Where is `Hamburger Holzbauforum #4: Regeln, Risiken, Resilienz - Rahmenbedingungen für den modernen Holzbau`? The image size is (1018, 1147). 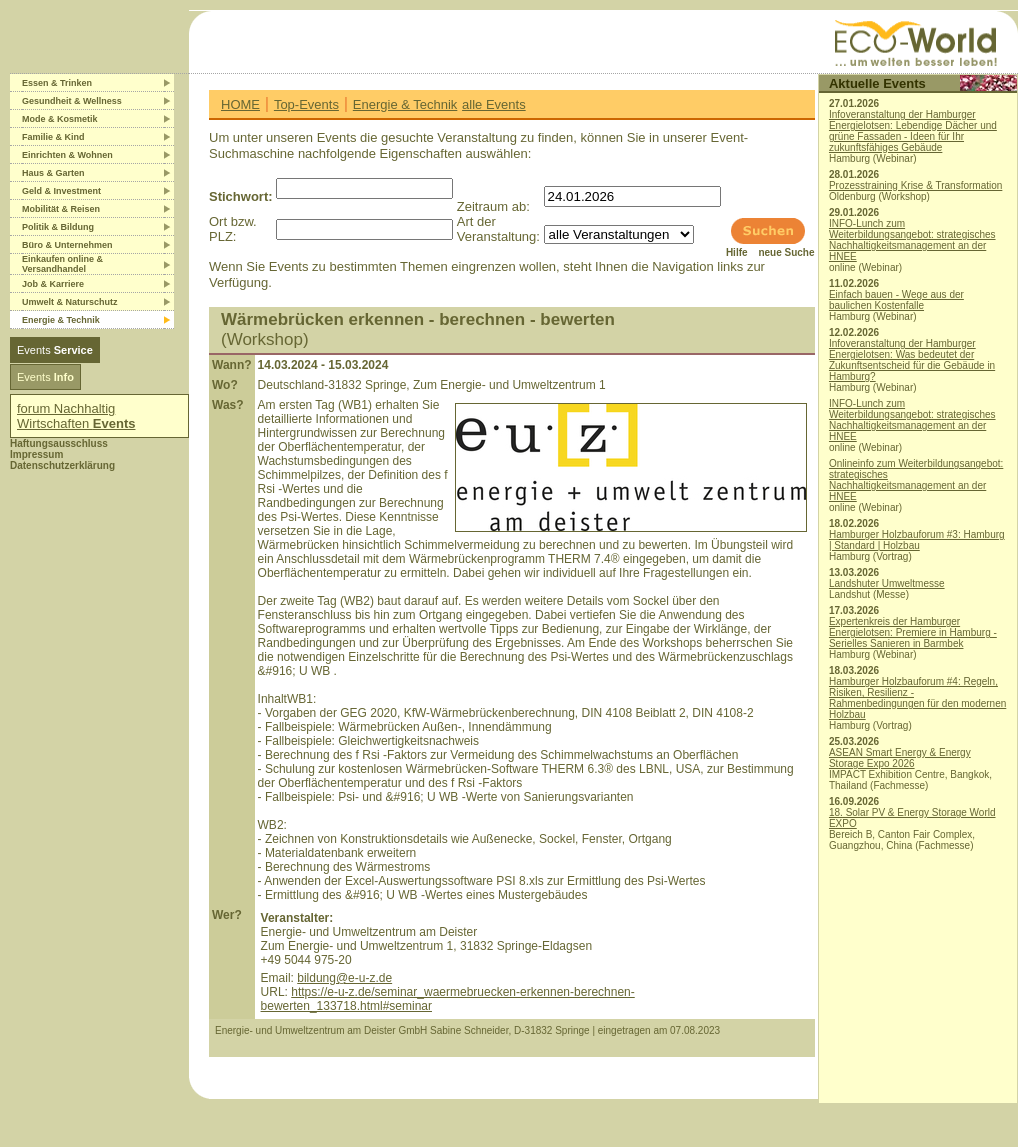
Hamburger Holzbauforum #4: Regeln, Risiken, Resilienz - Rahmenbedingungen für den modernen Holzbau is located at coordinates (917, 698).